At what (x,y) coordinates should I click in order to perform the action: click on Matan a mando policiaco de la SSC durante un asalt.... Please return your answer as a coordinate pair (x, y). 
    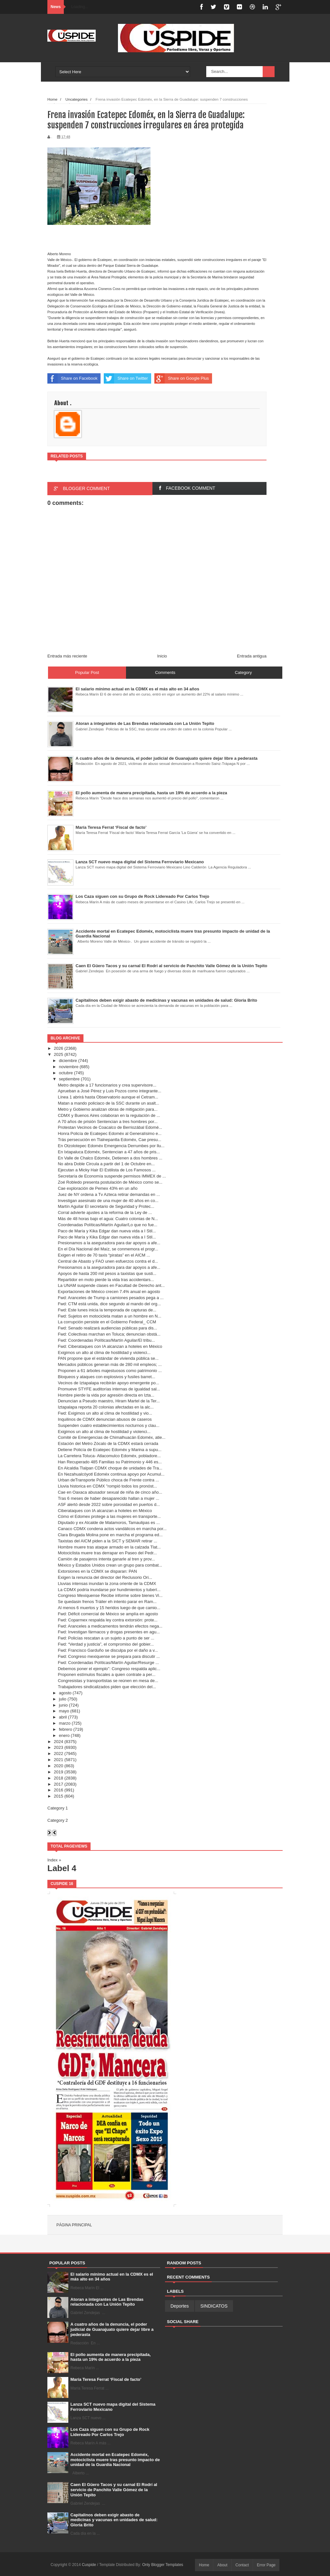
    Looking at the image, I should click on (108, 1103).